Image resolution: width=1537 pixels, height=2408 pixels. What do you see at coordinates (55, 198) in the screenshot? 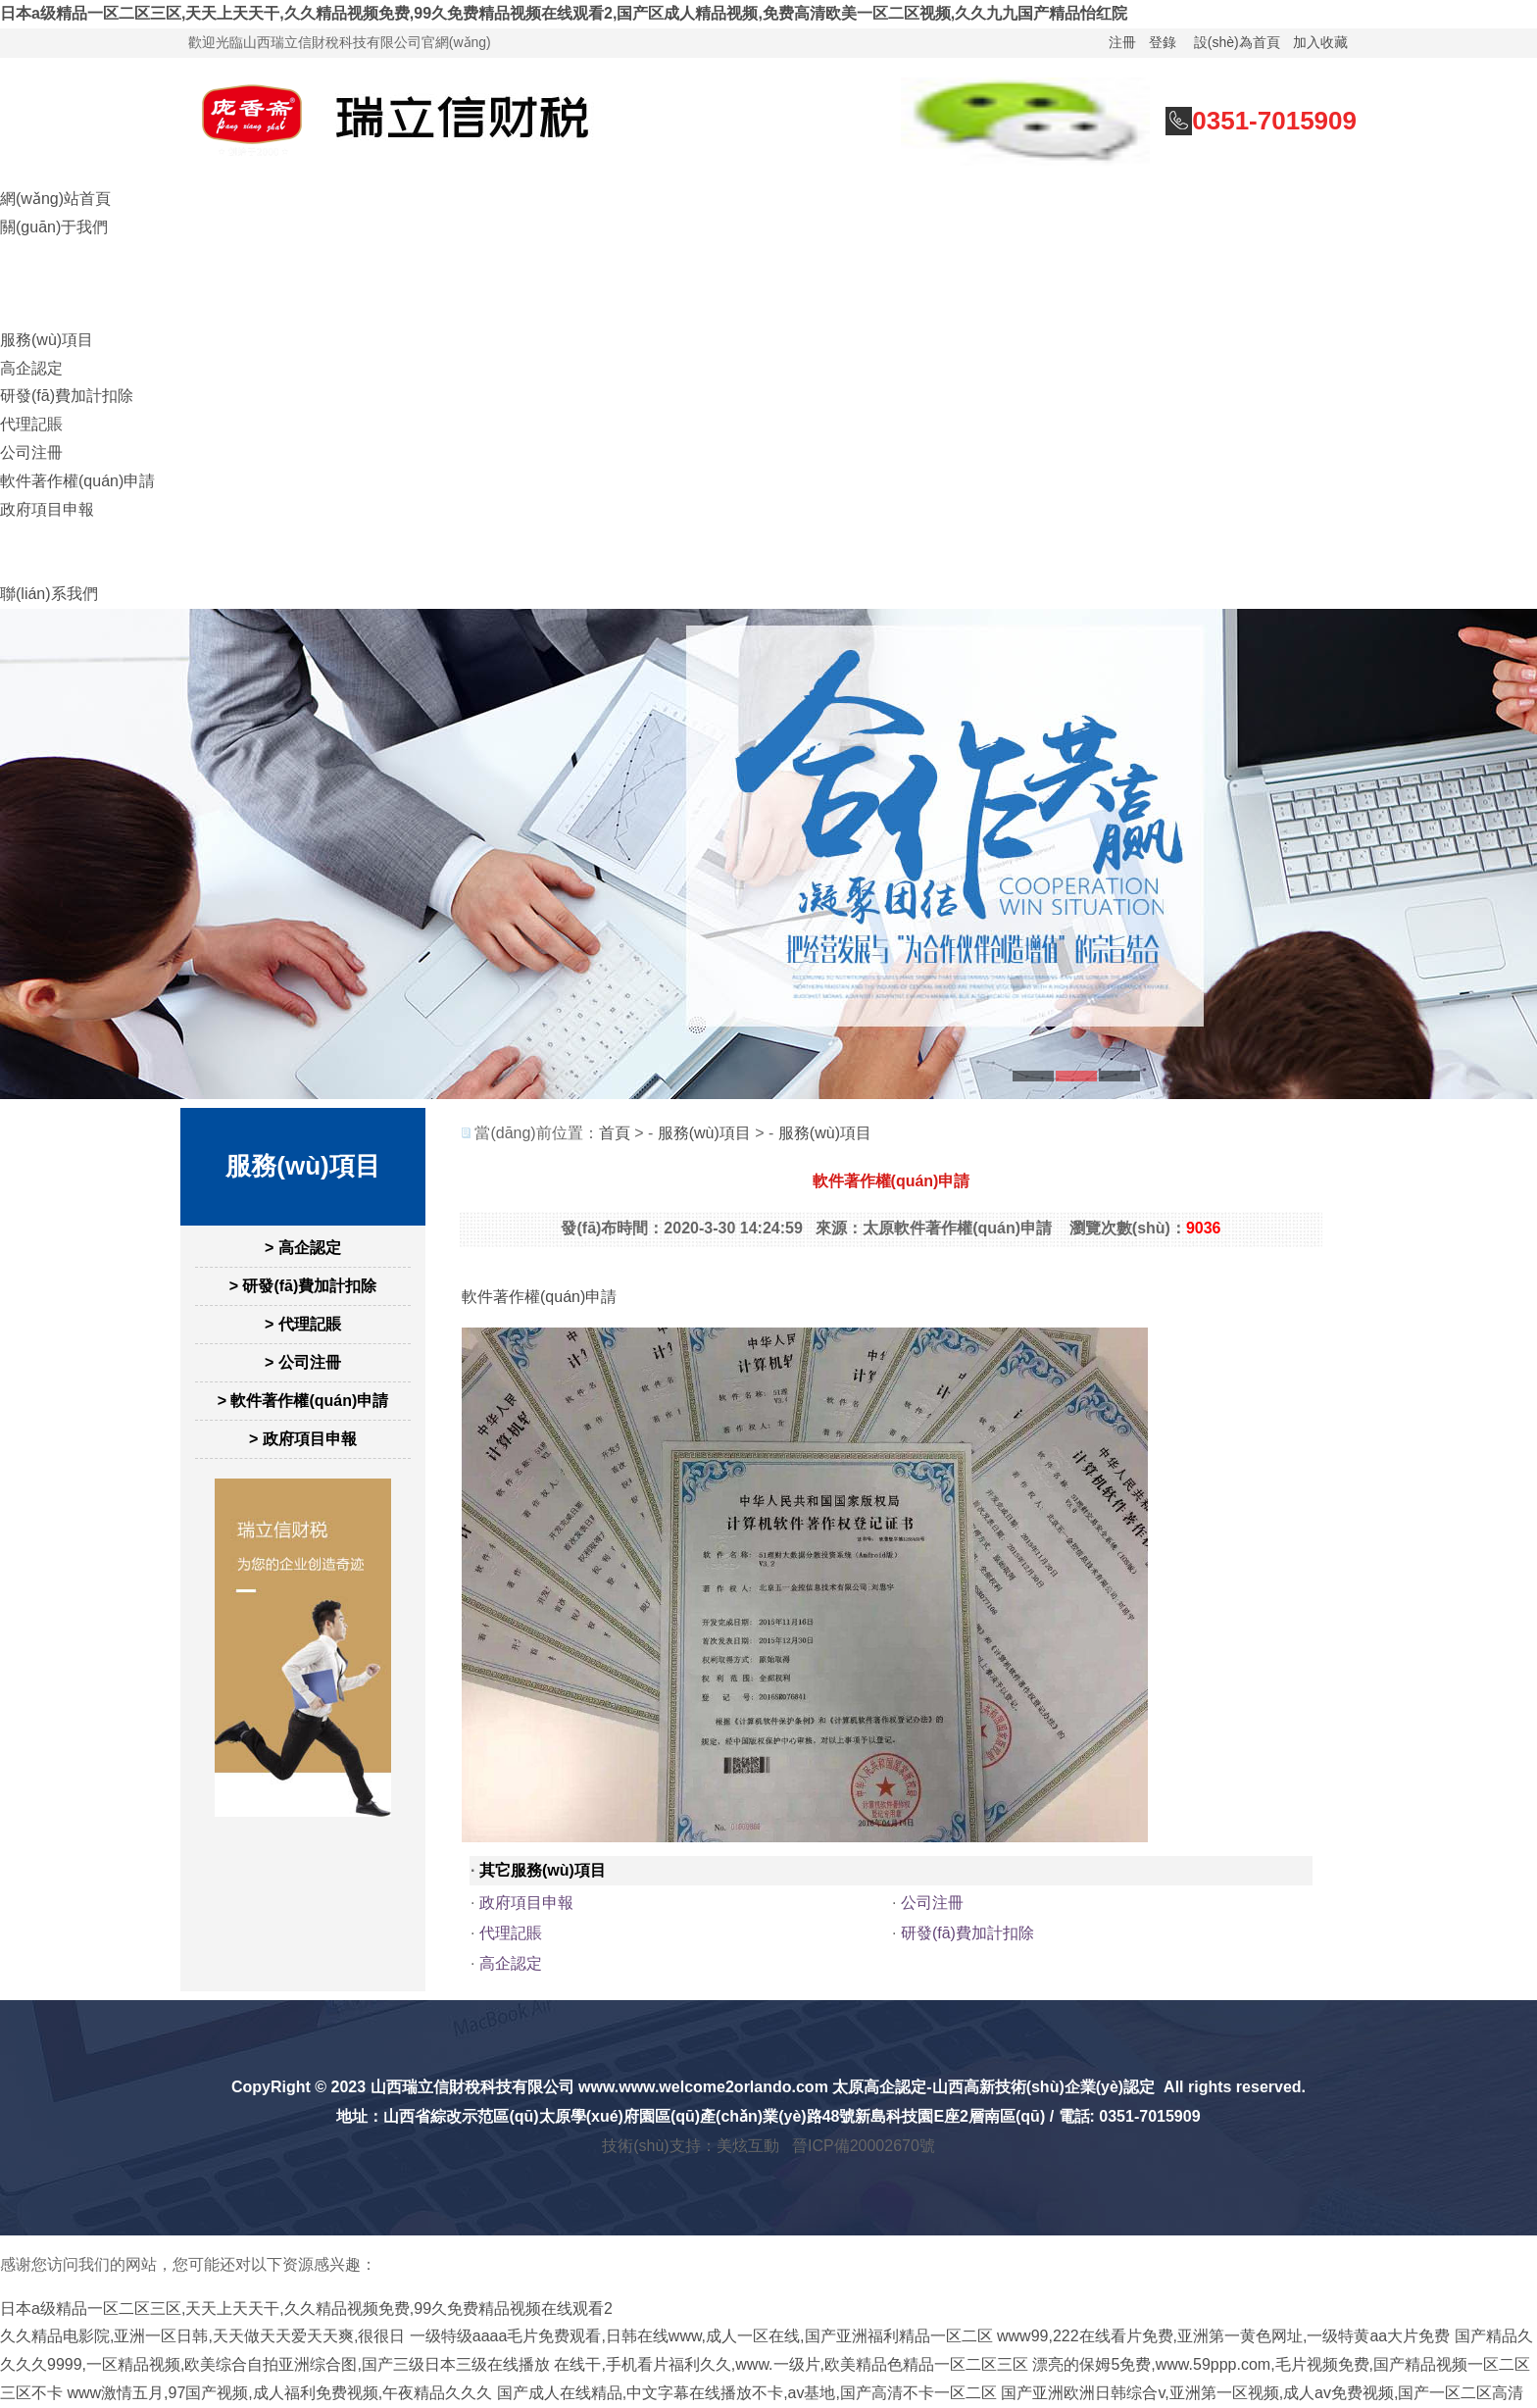
I see `網(wǎng)站首頁` at bounding box center [55, 198].